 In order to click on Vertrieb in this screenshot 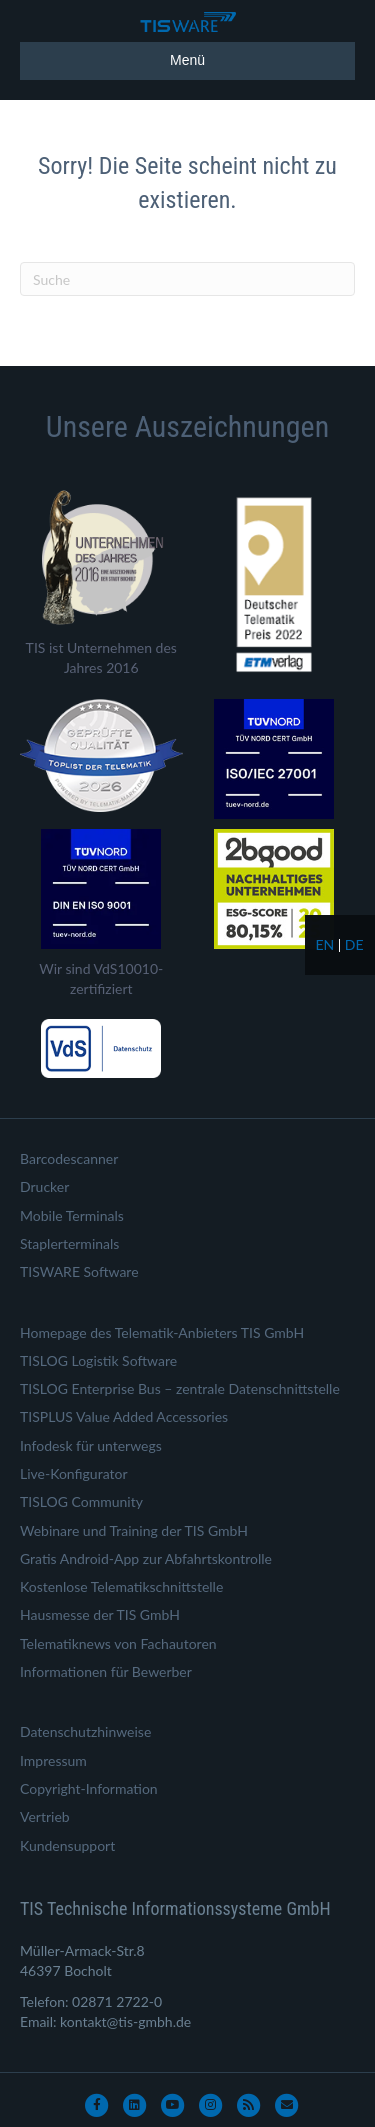, I will do `click(45, 1816)`.